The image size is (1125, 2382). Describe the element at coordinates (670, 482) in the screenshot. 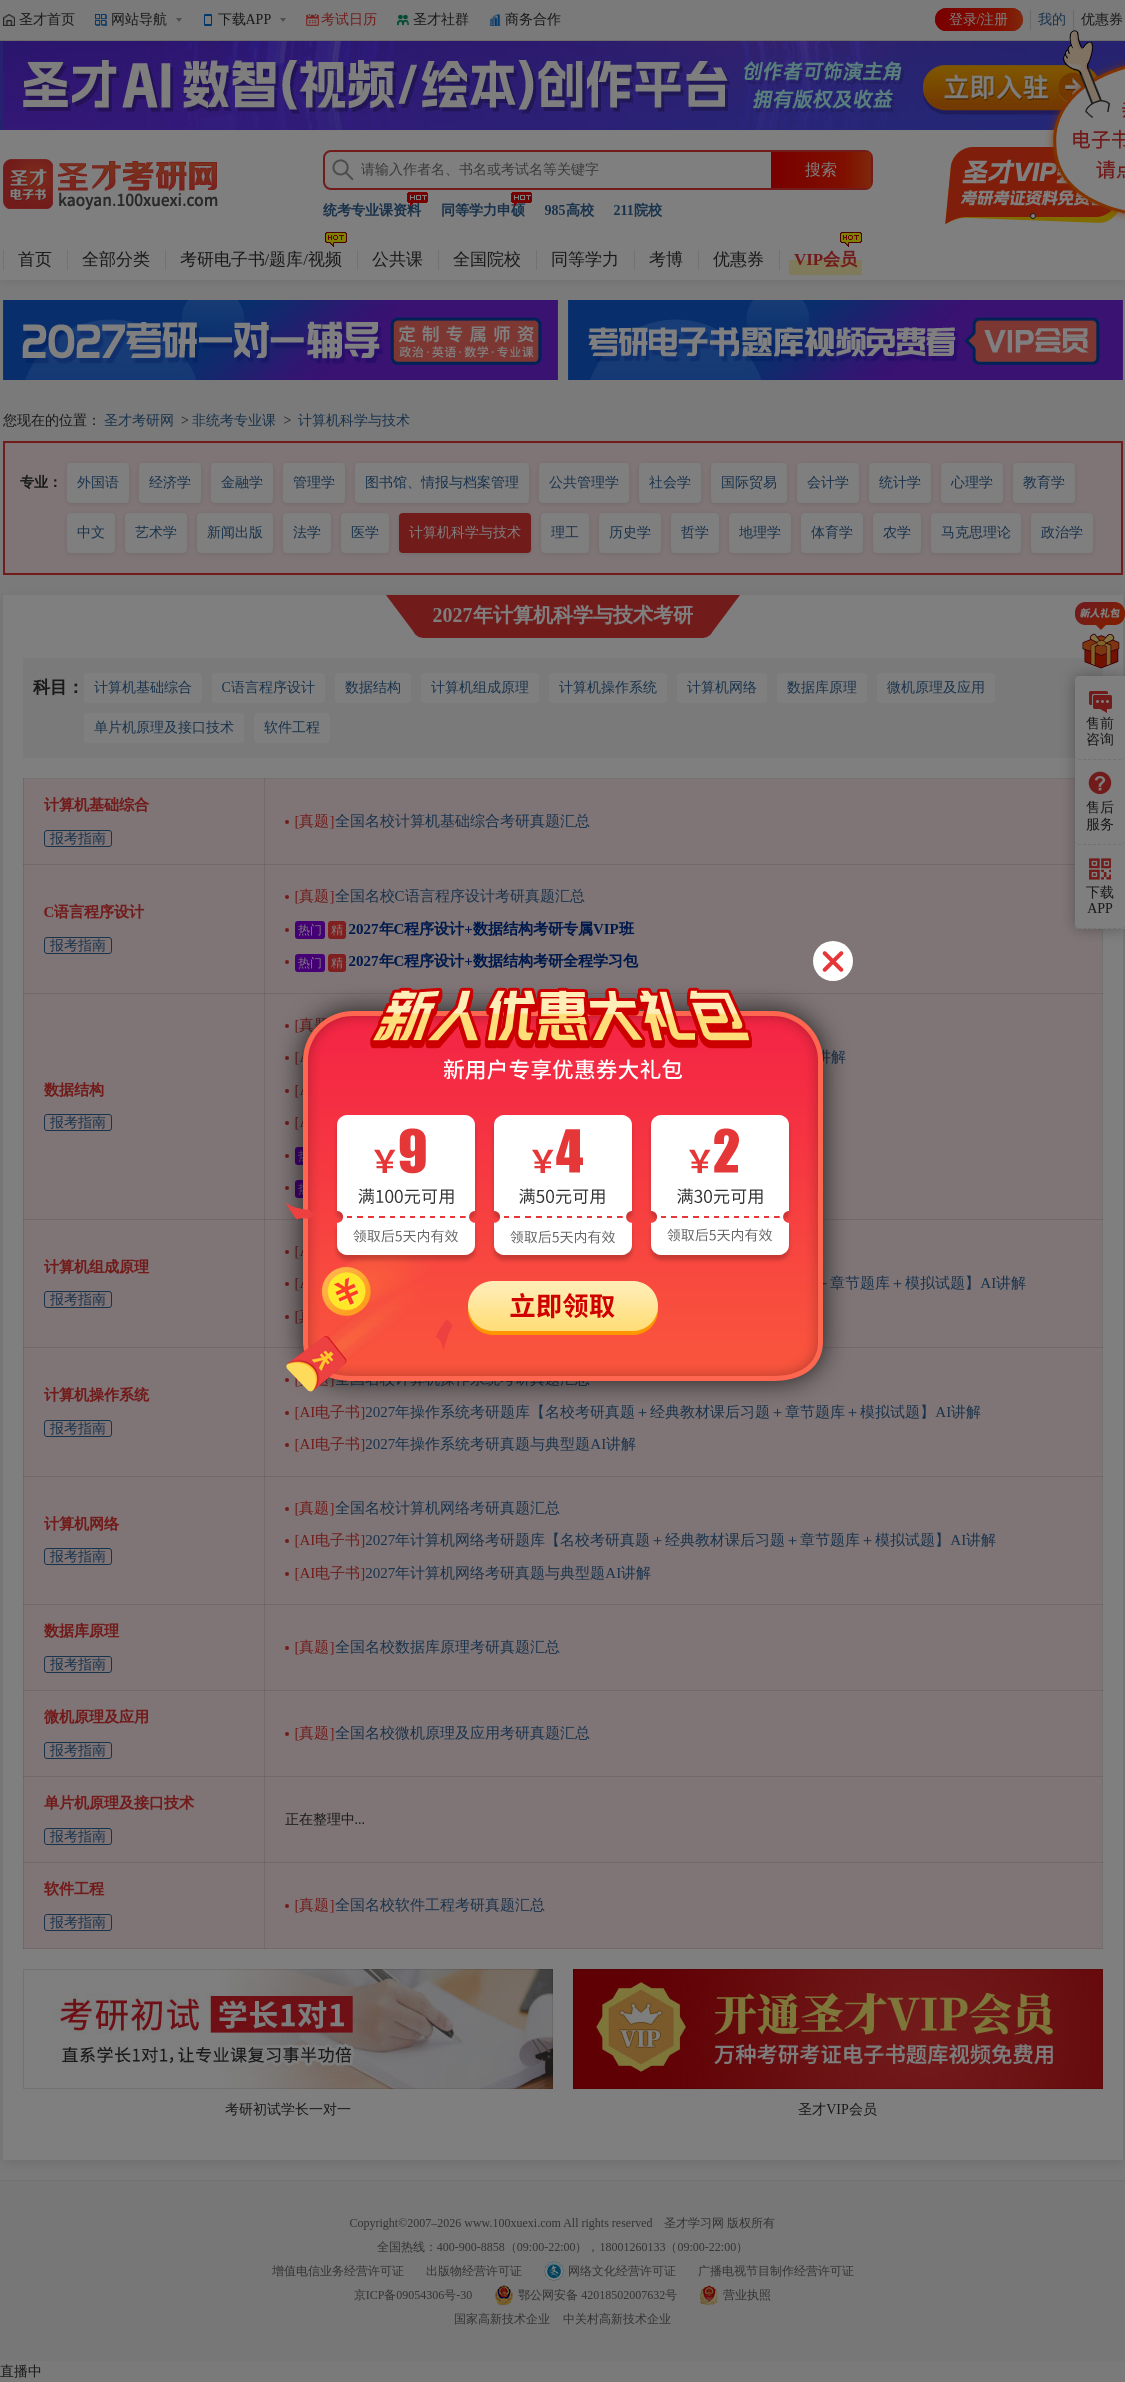

I see `社会学` at that location.